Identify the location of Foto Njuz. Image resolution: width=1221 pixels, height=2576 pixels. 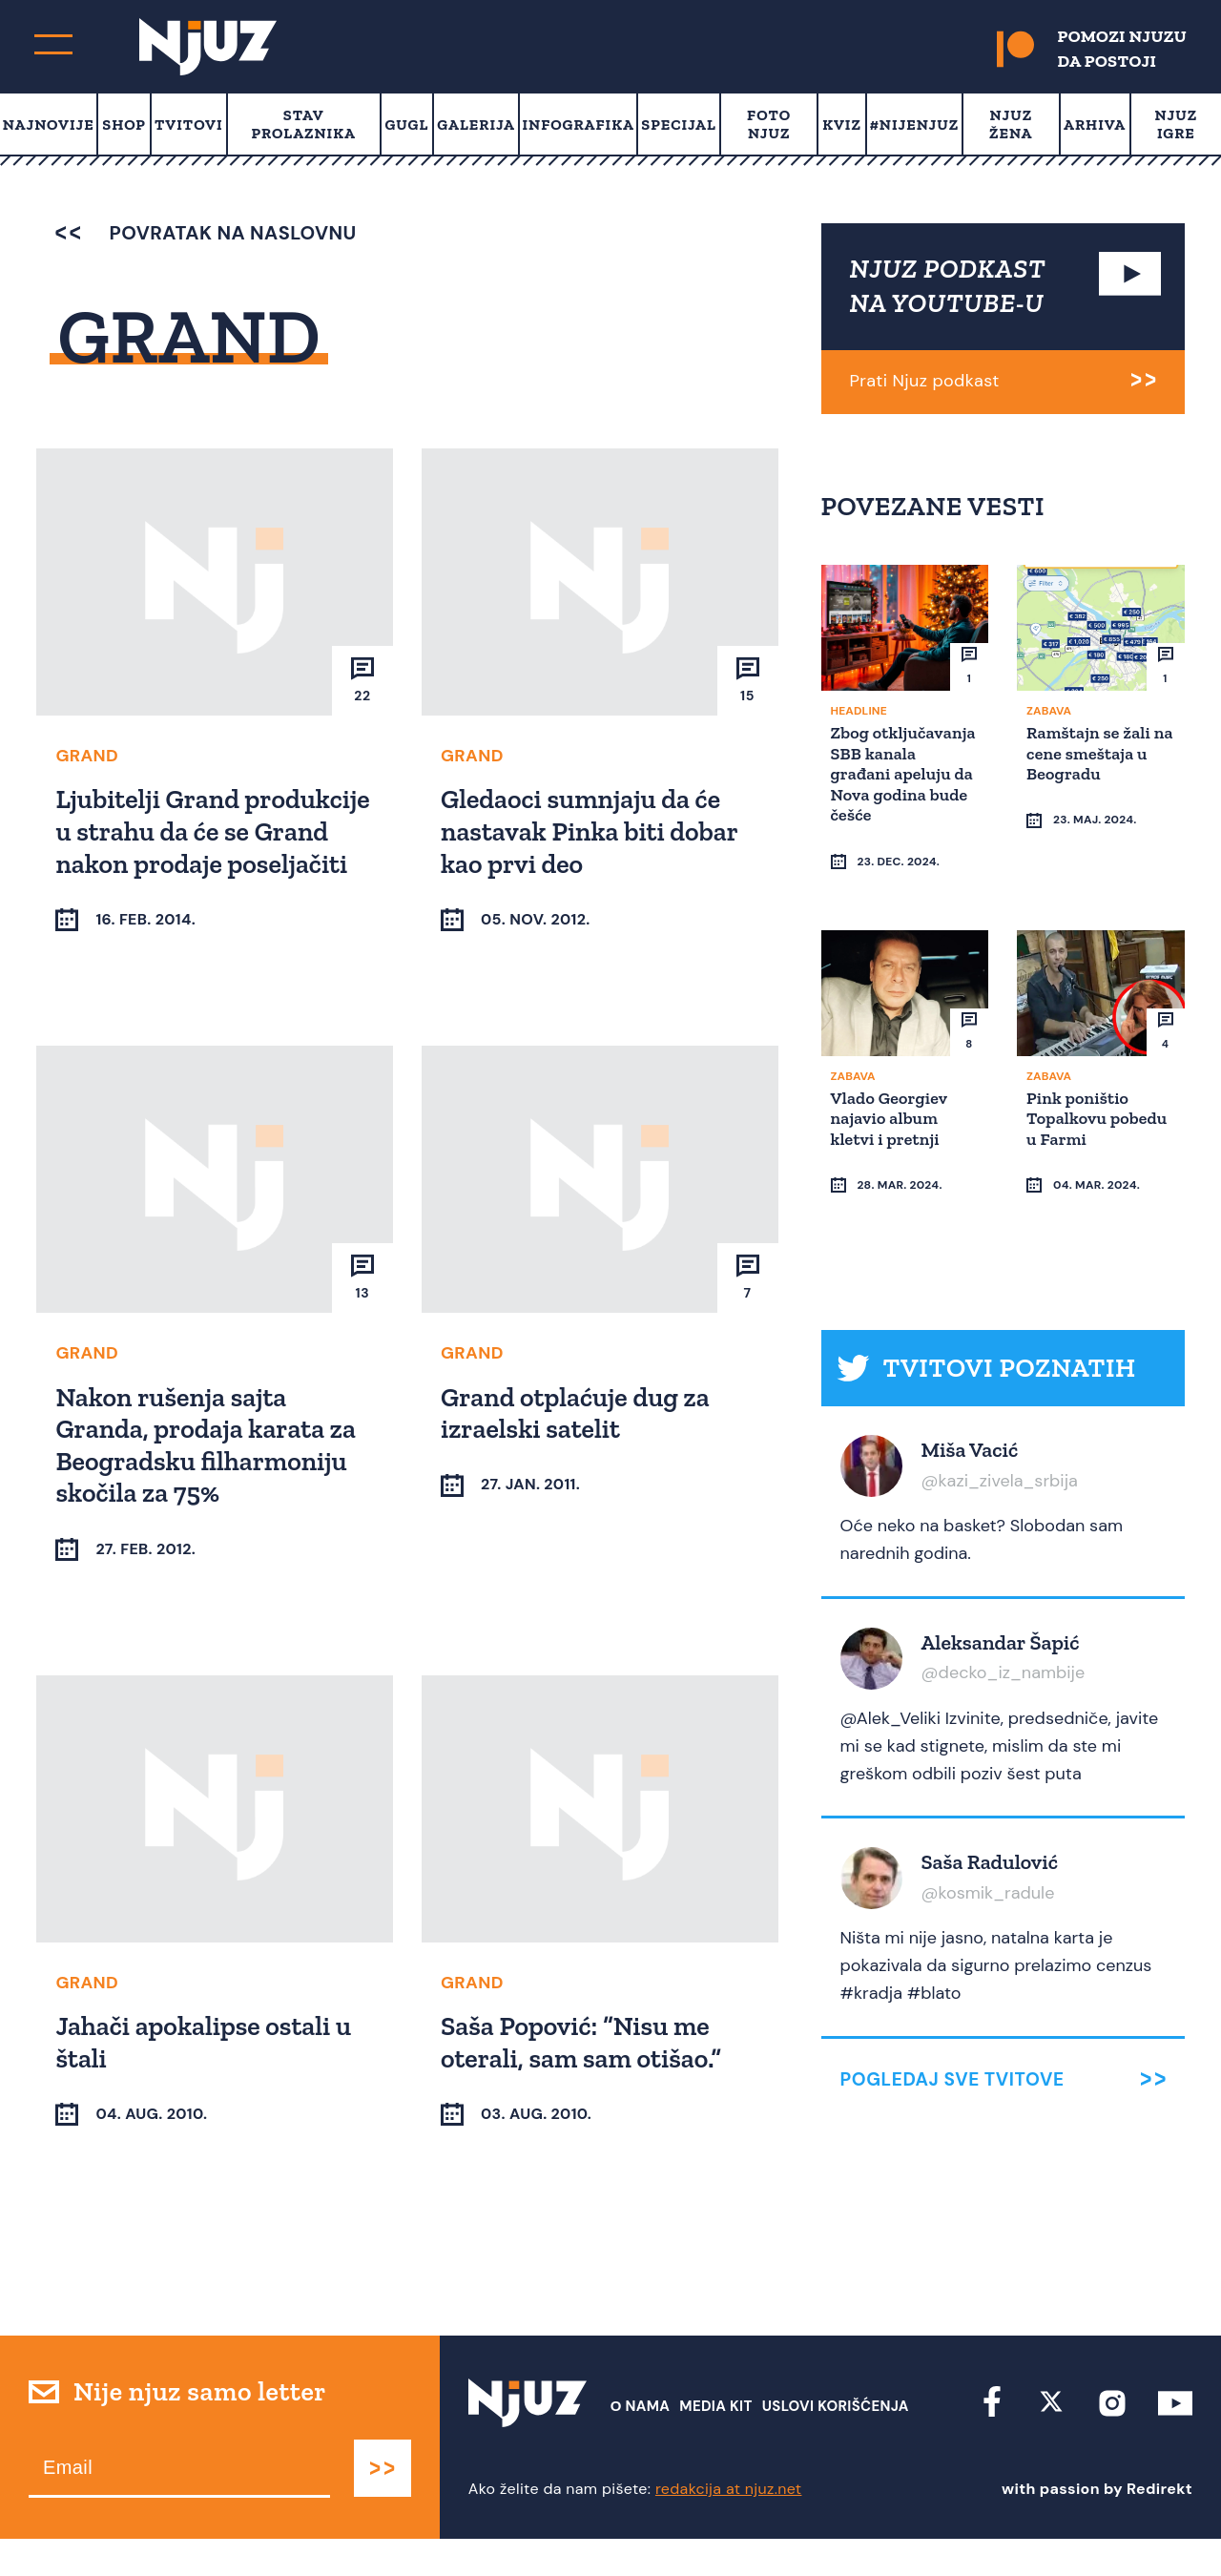
(769, 124).